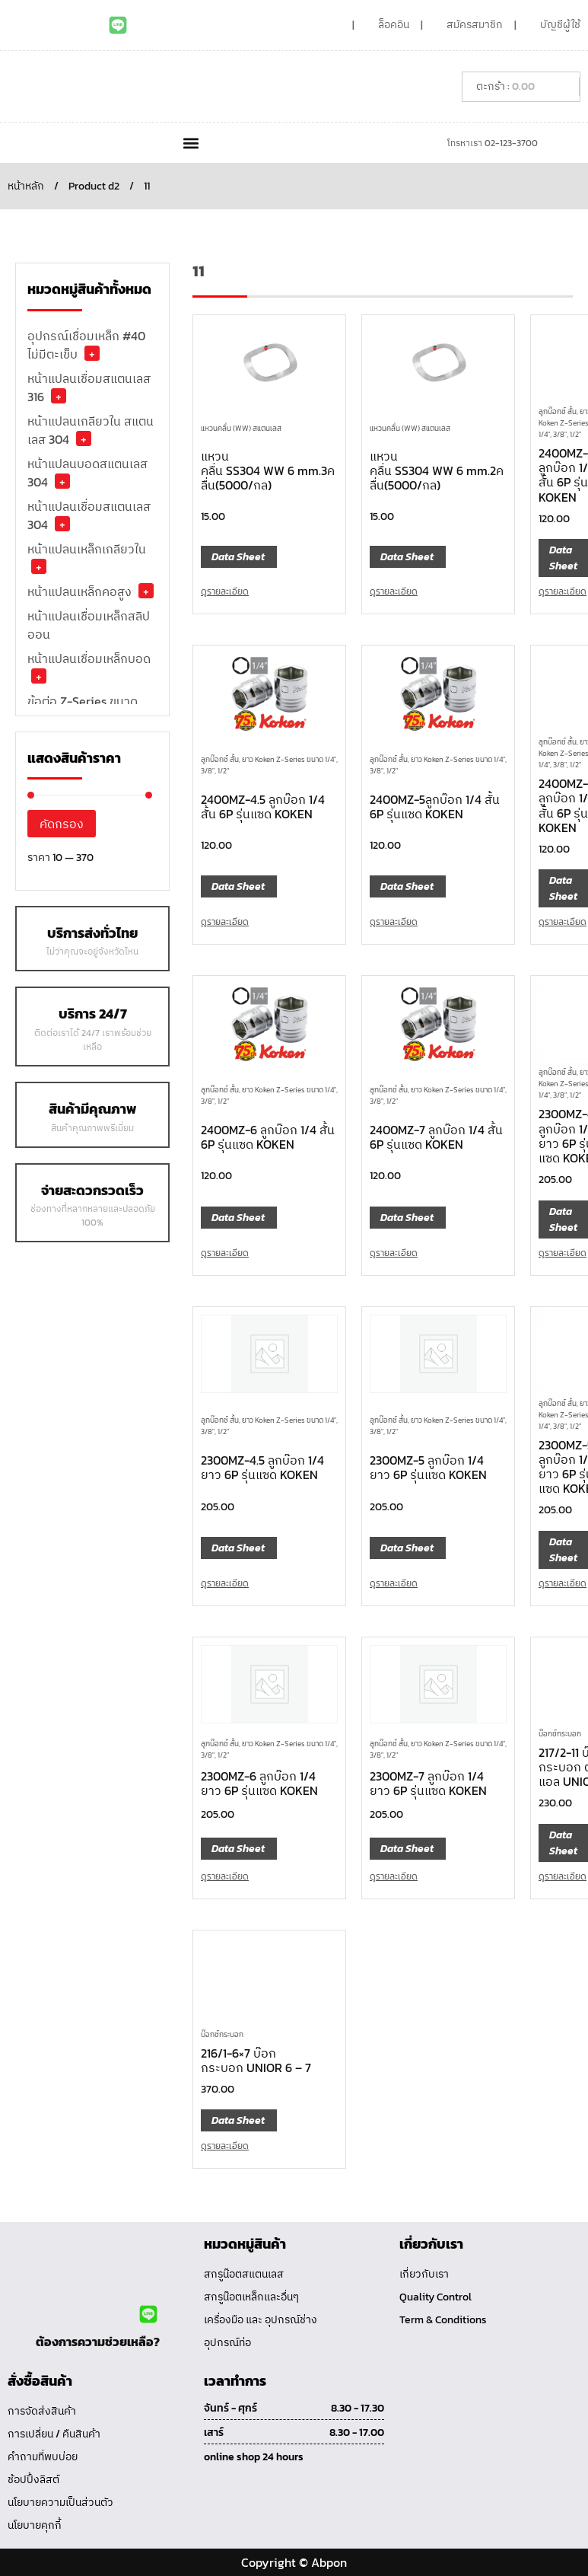 The width and height of the screenshot is (588, 2576). I want to click on ลูกบ๊อกซ์ สั้น, ยาว Koken Z-Series ขนาด 1/4", 3/8", 1/2", so click(269, 765).